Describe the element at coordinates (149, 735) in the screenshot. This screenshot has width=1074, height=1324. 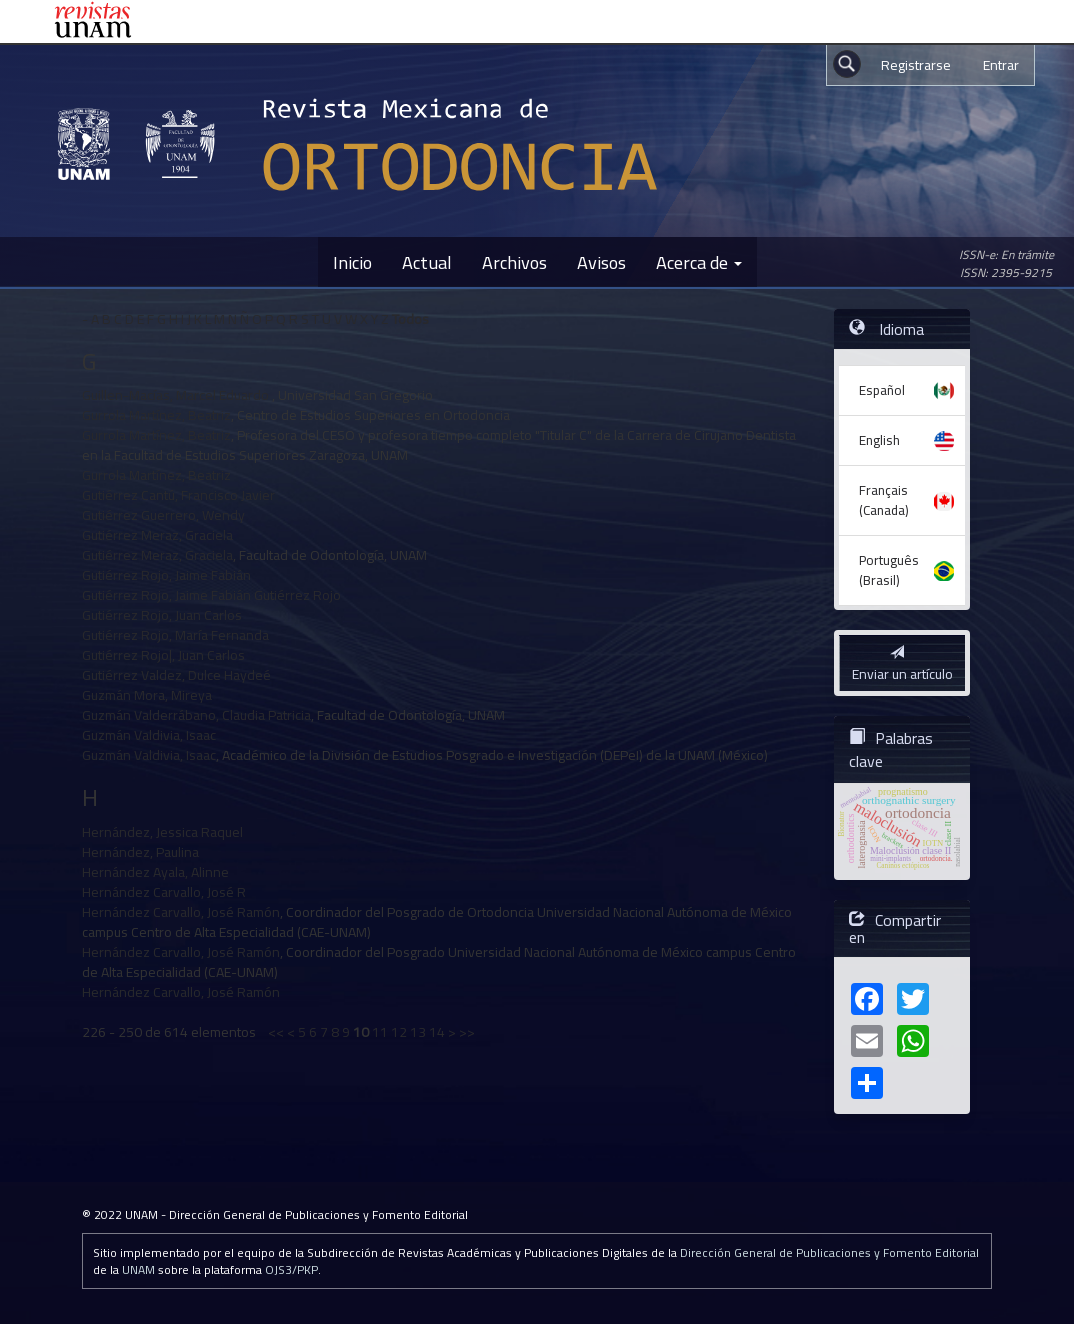
I see `Guzmán Valdivia, Isaac` at that location.